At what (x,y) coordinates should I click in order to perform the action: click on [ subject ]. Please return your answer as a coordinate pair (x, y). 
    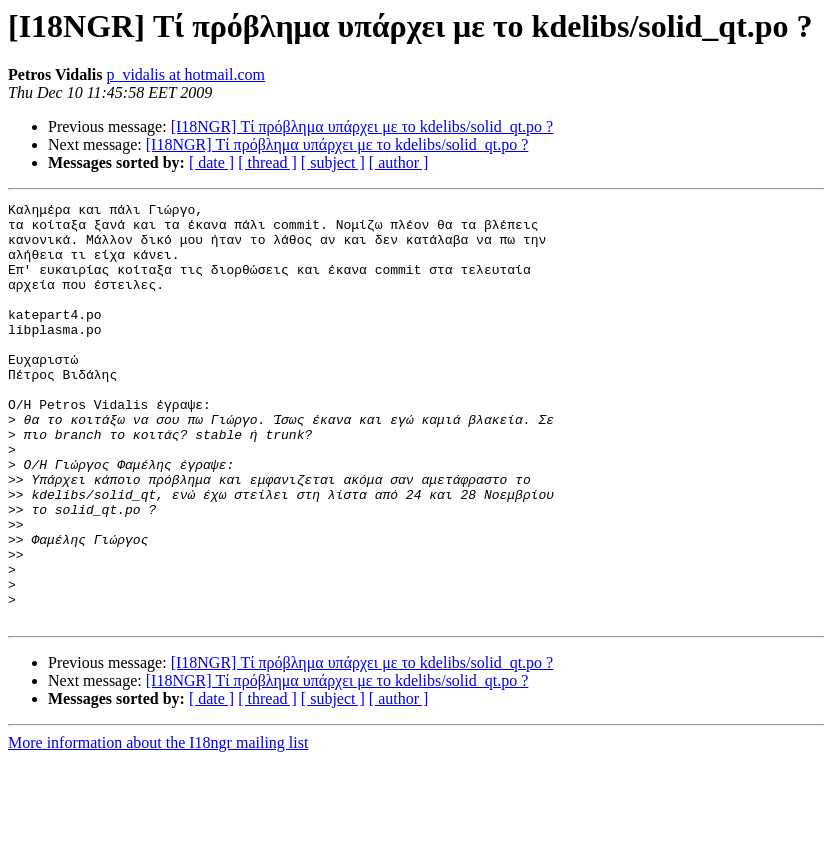
    Looking at the image, I should click on (333, 162).